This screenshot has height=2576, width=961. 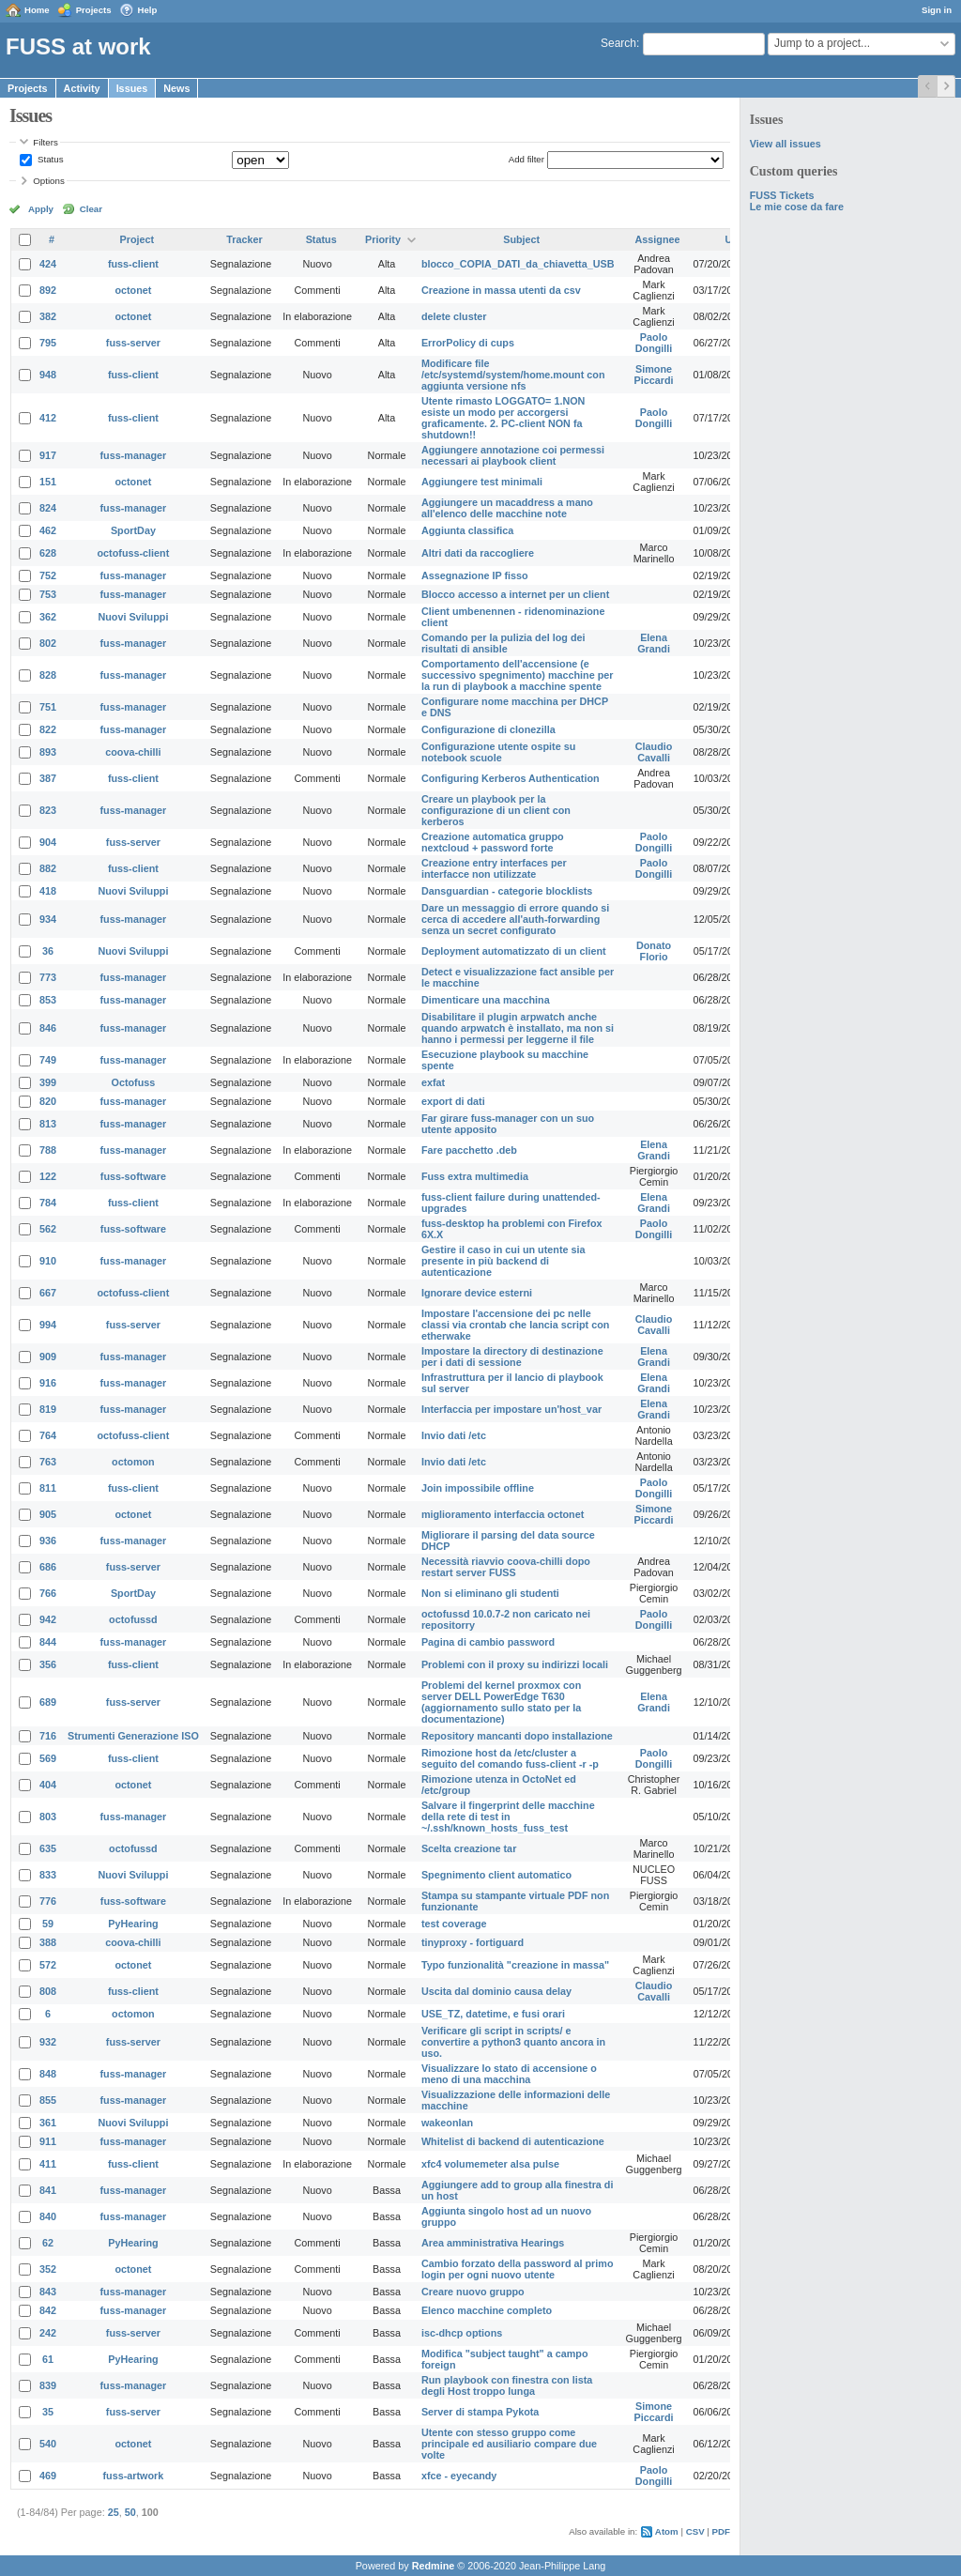 What do you see at coordinates (47, 1923) in the screenshot?
I see `59` at bounding box center [47, 1923].